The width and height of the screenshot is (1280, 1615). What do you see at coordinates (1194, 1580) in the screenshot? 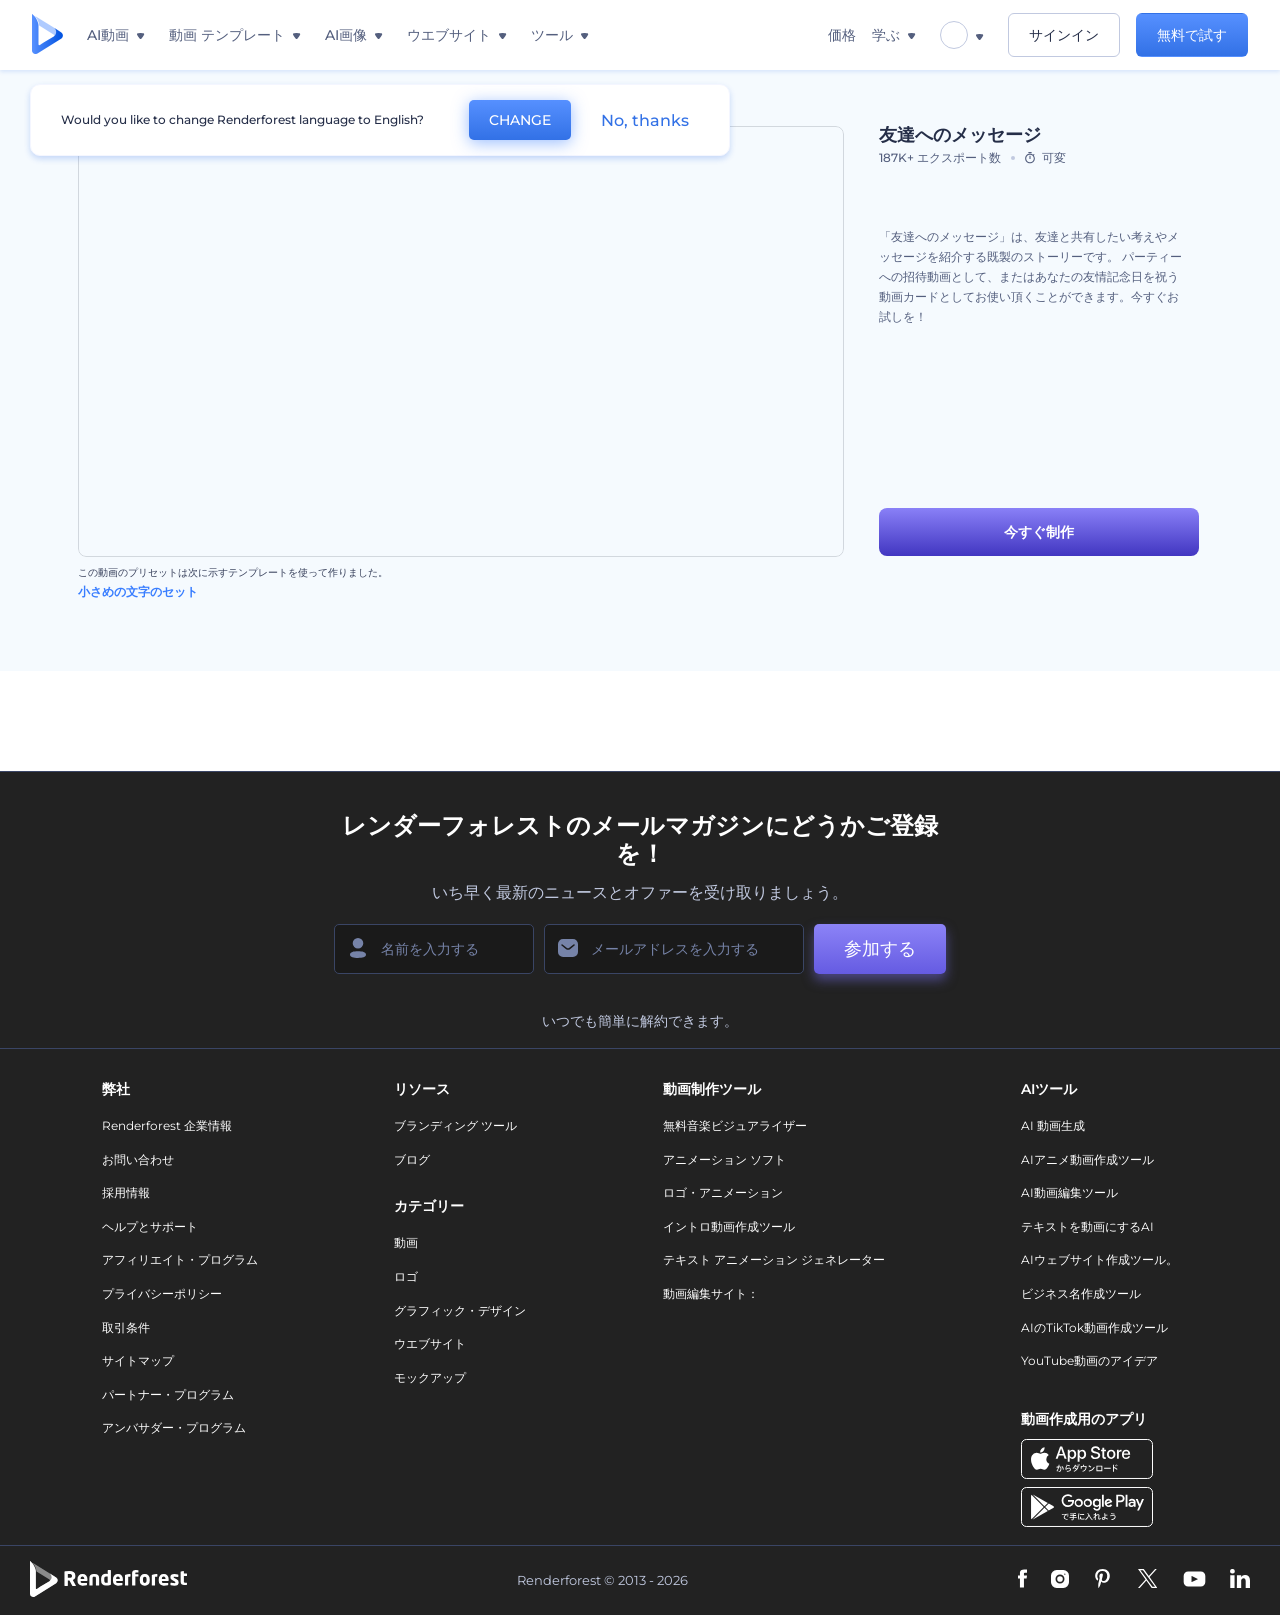
I see `[YouTube]` at bounding box center [1194, 1580].